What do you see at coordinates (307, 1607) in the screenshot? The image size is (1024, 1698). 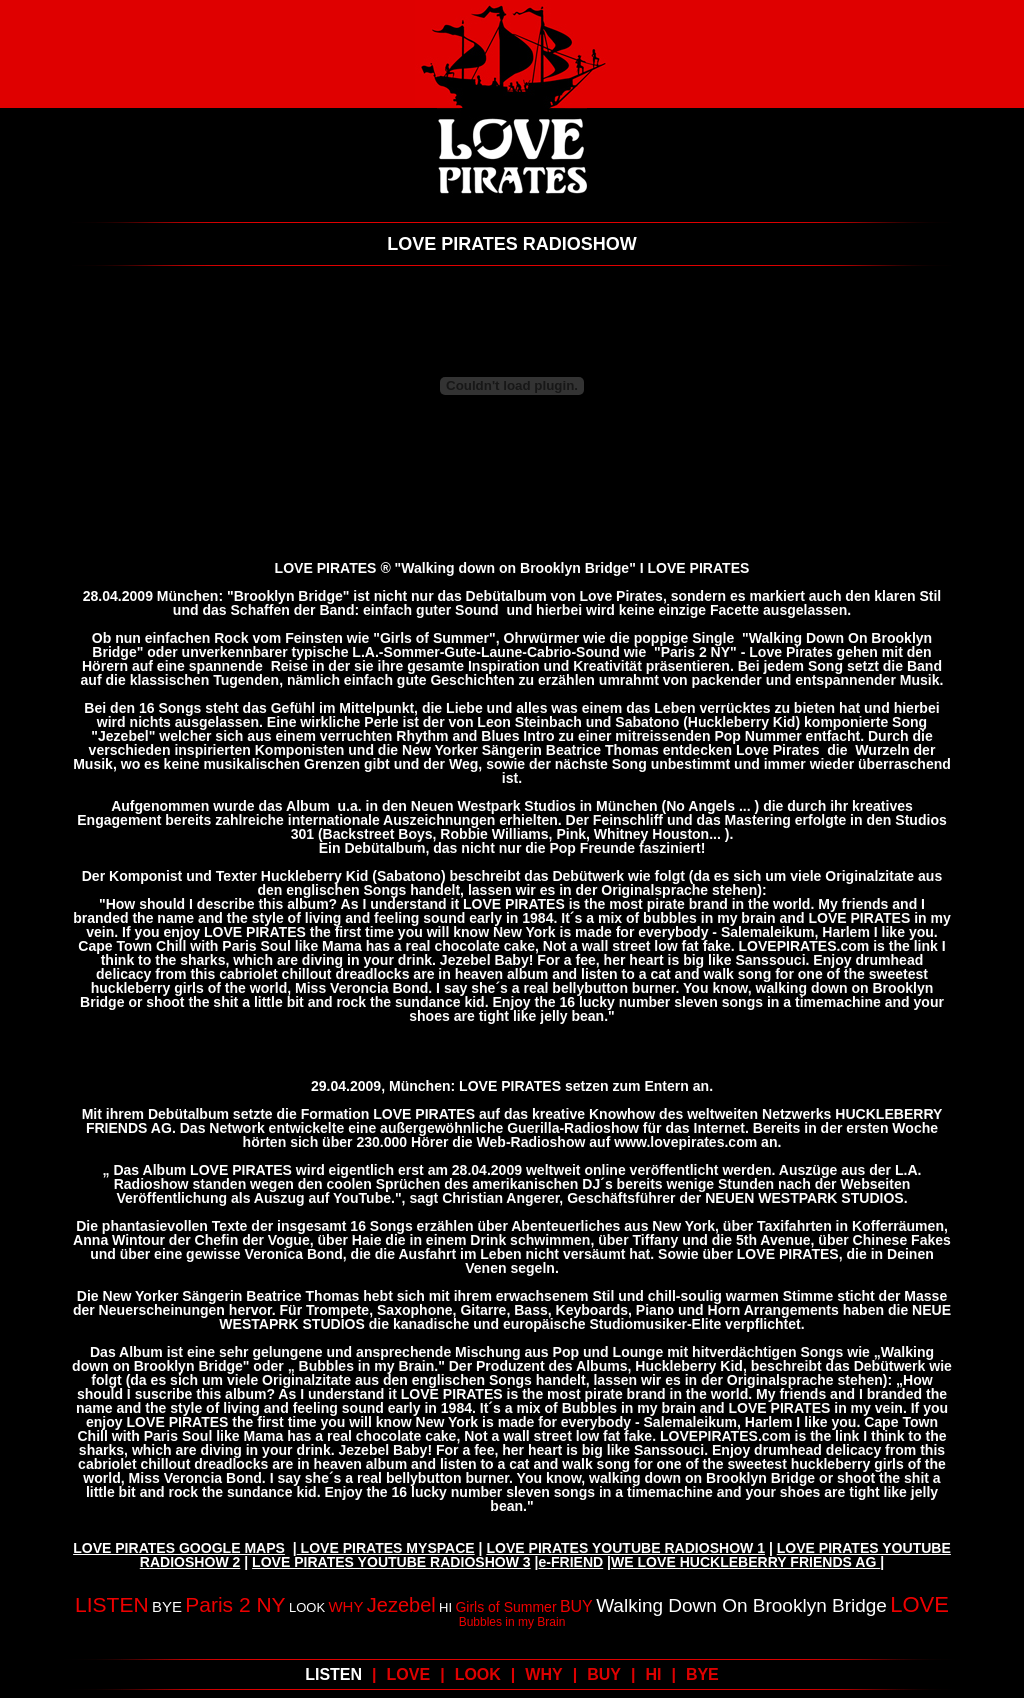 I see `LOOK` at bounding box center [307, 1607].